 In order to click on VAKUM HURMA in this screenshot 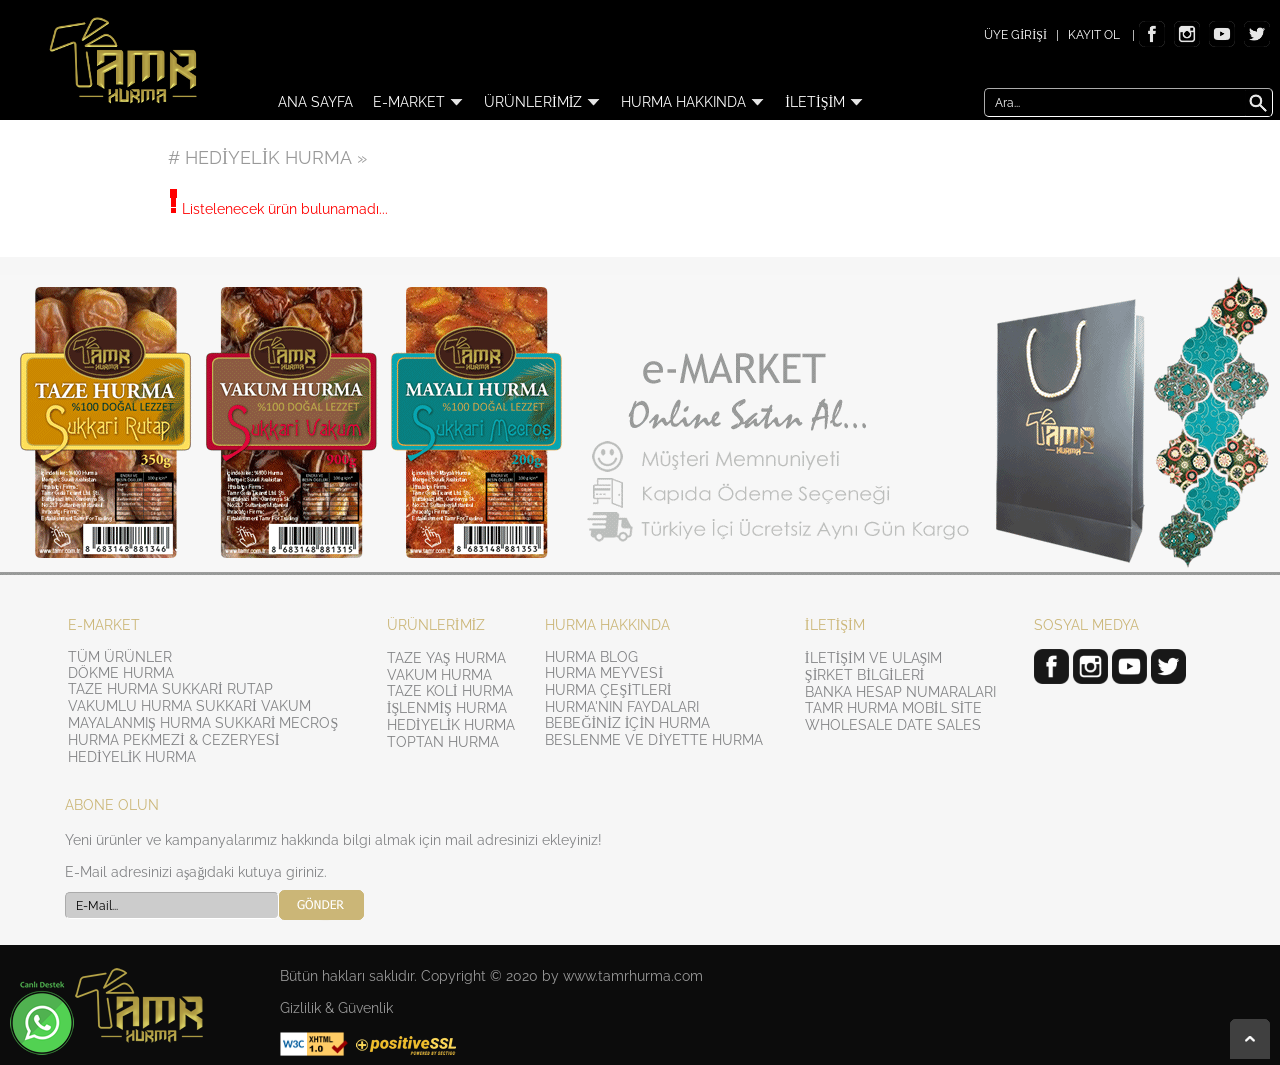, I will do `click(439, 675)`.